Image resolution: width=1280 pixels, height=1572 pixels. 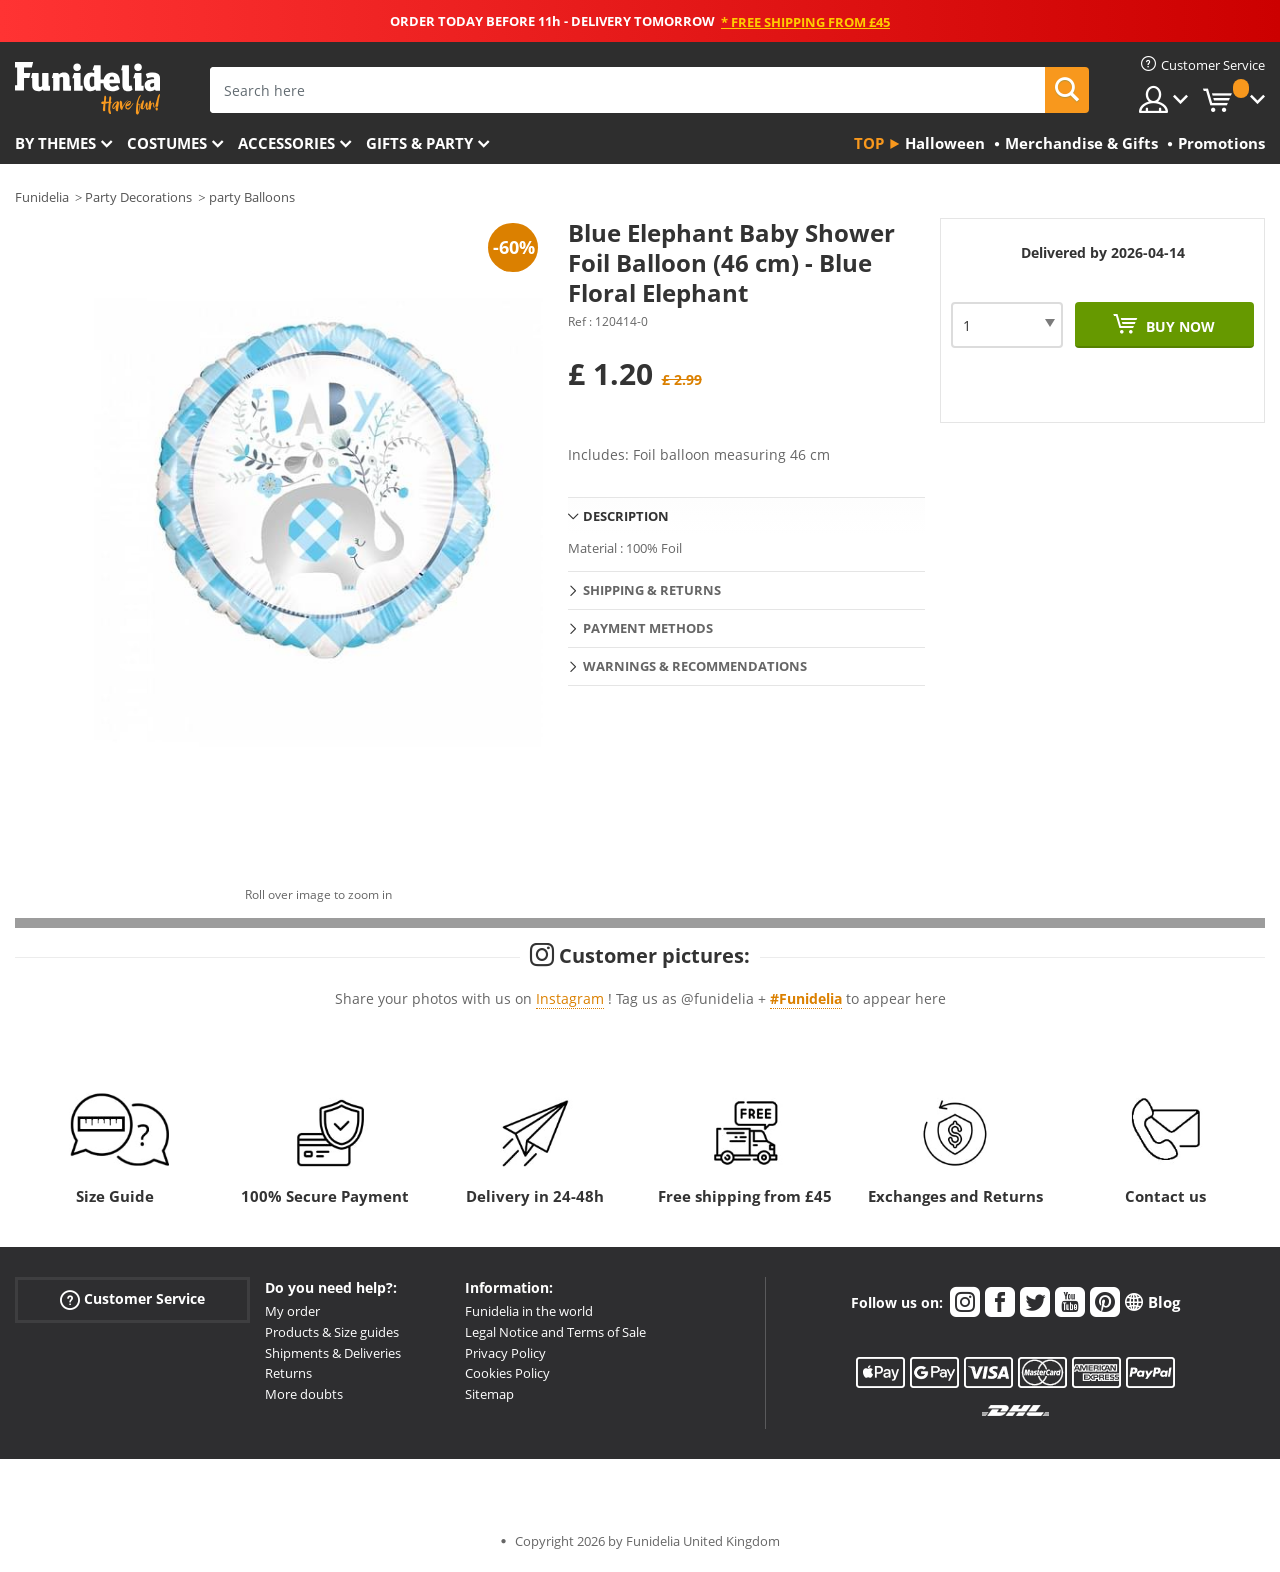 I want to click on Legal Notice and Terms of Sale, so click(x=555, y=1332).